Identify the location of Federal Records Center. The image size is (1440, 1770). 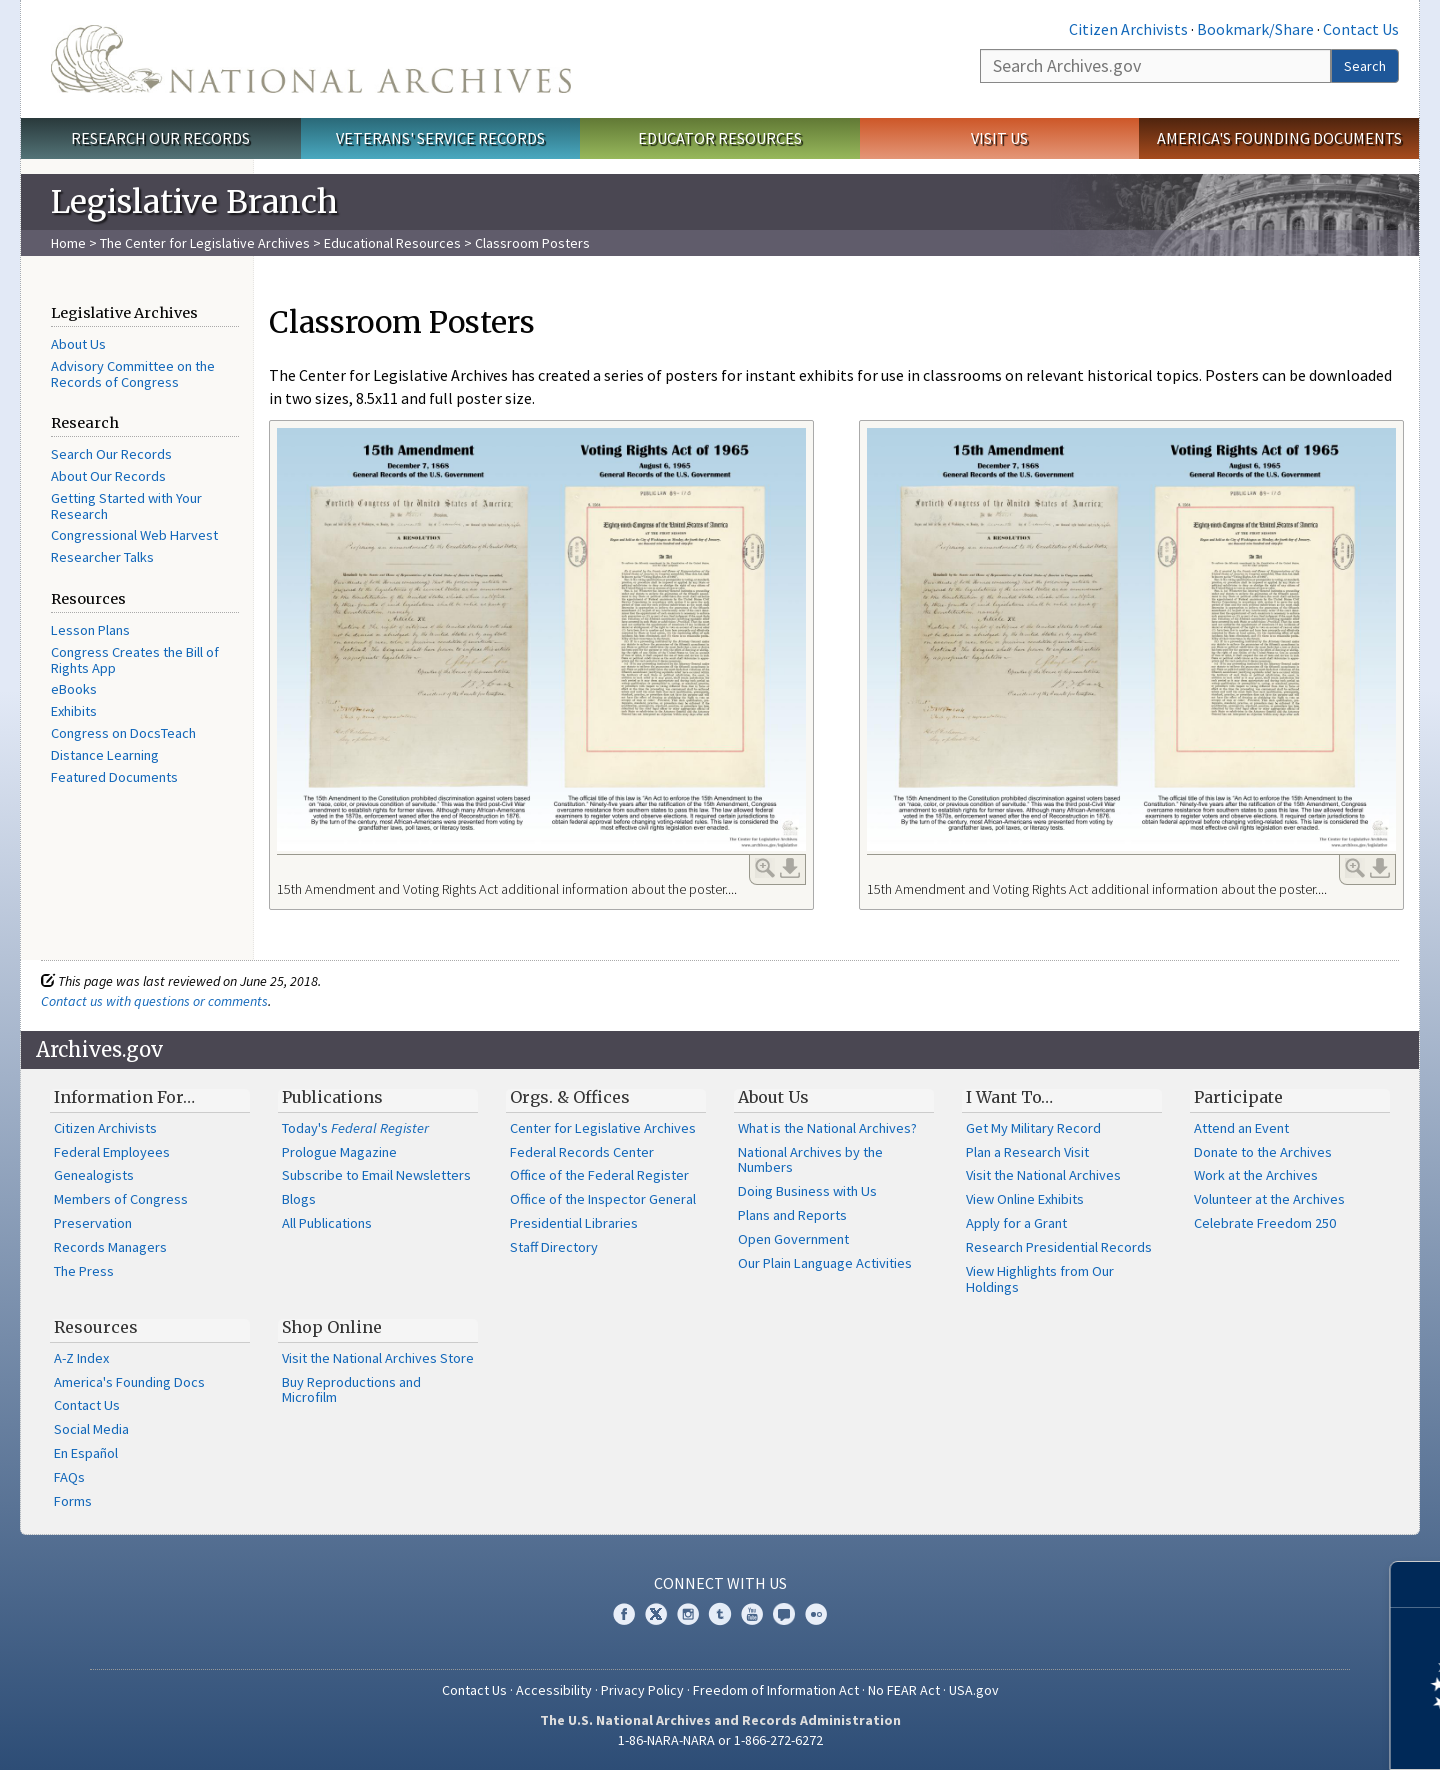
(582, 1152).